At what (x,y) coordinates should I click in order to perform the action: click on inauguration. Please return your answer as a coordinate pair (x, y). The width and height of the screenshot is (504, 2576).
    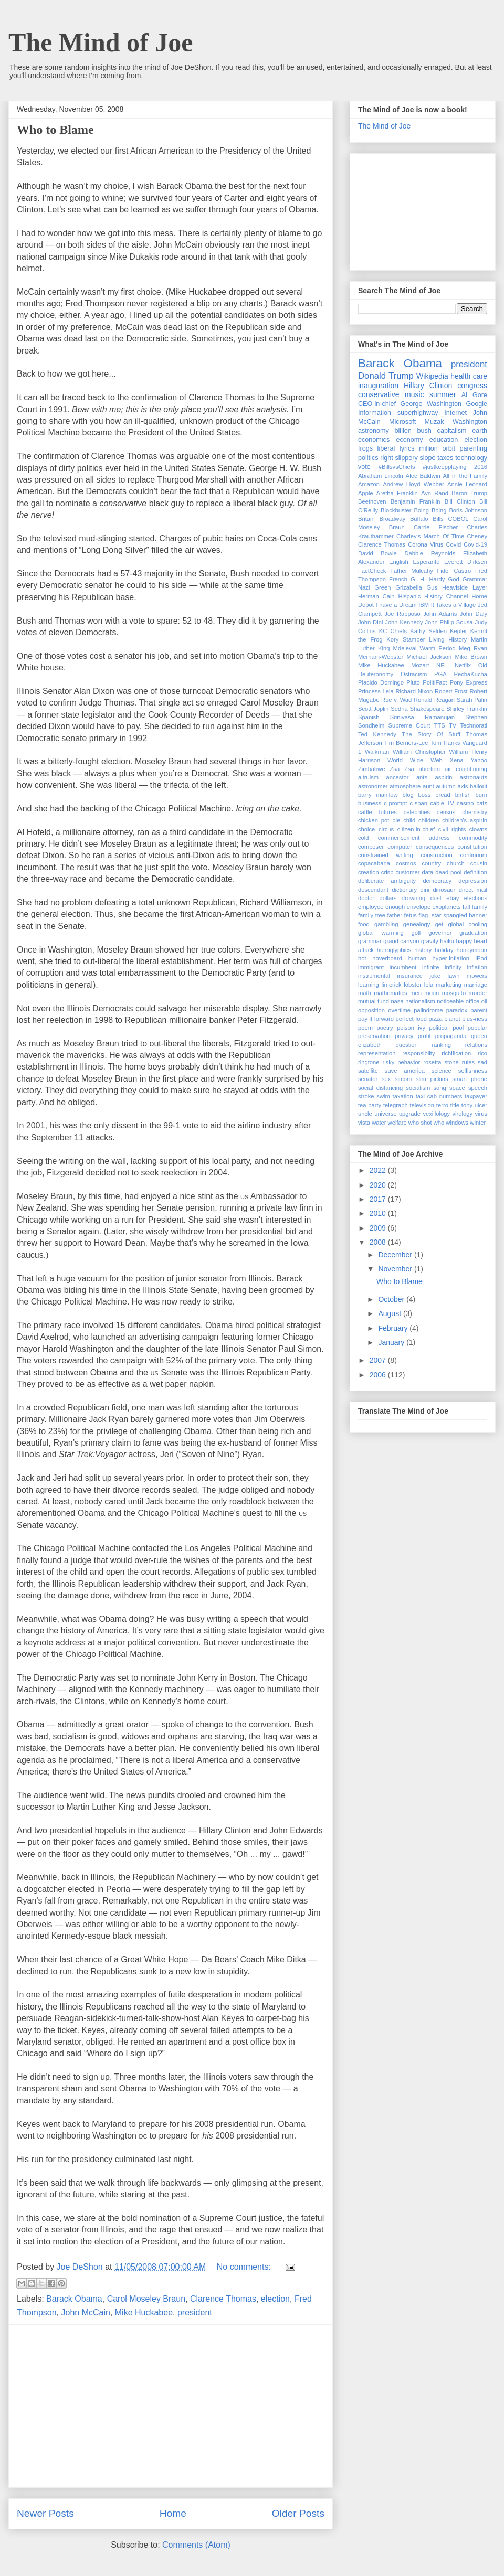
    Looking at the image, I should click on (378, 385).